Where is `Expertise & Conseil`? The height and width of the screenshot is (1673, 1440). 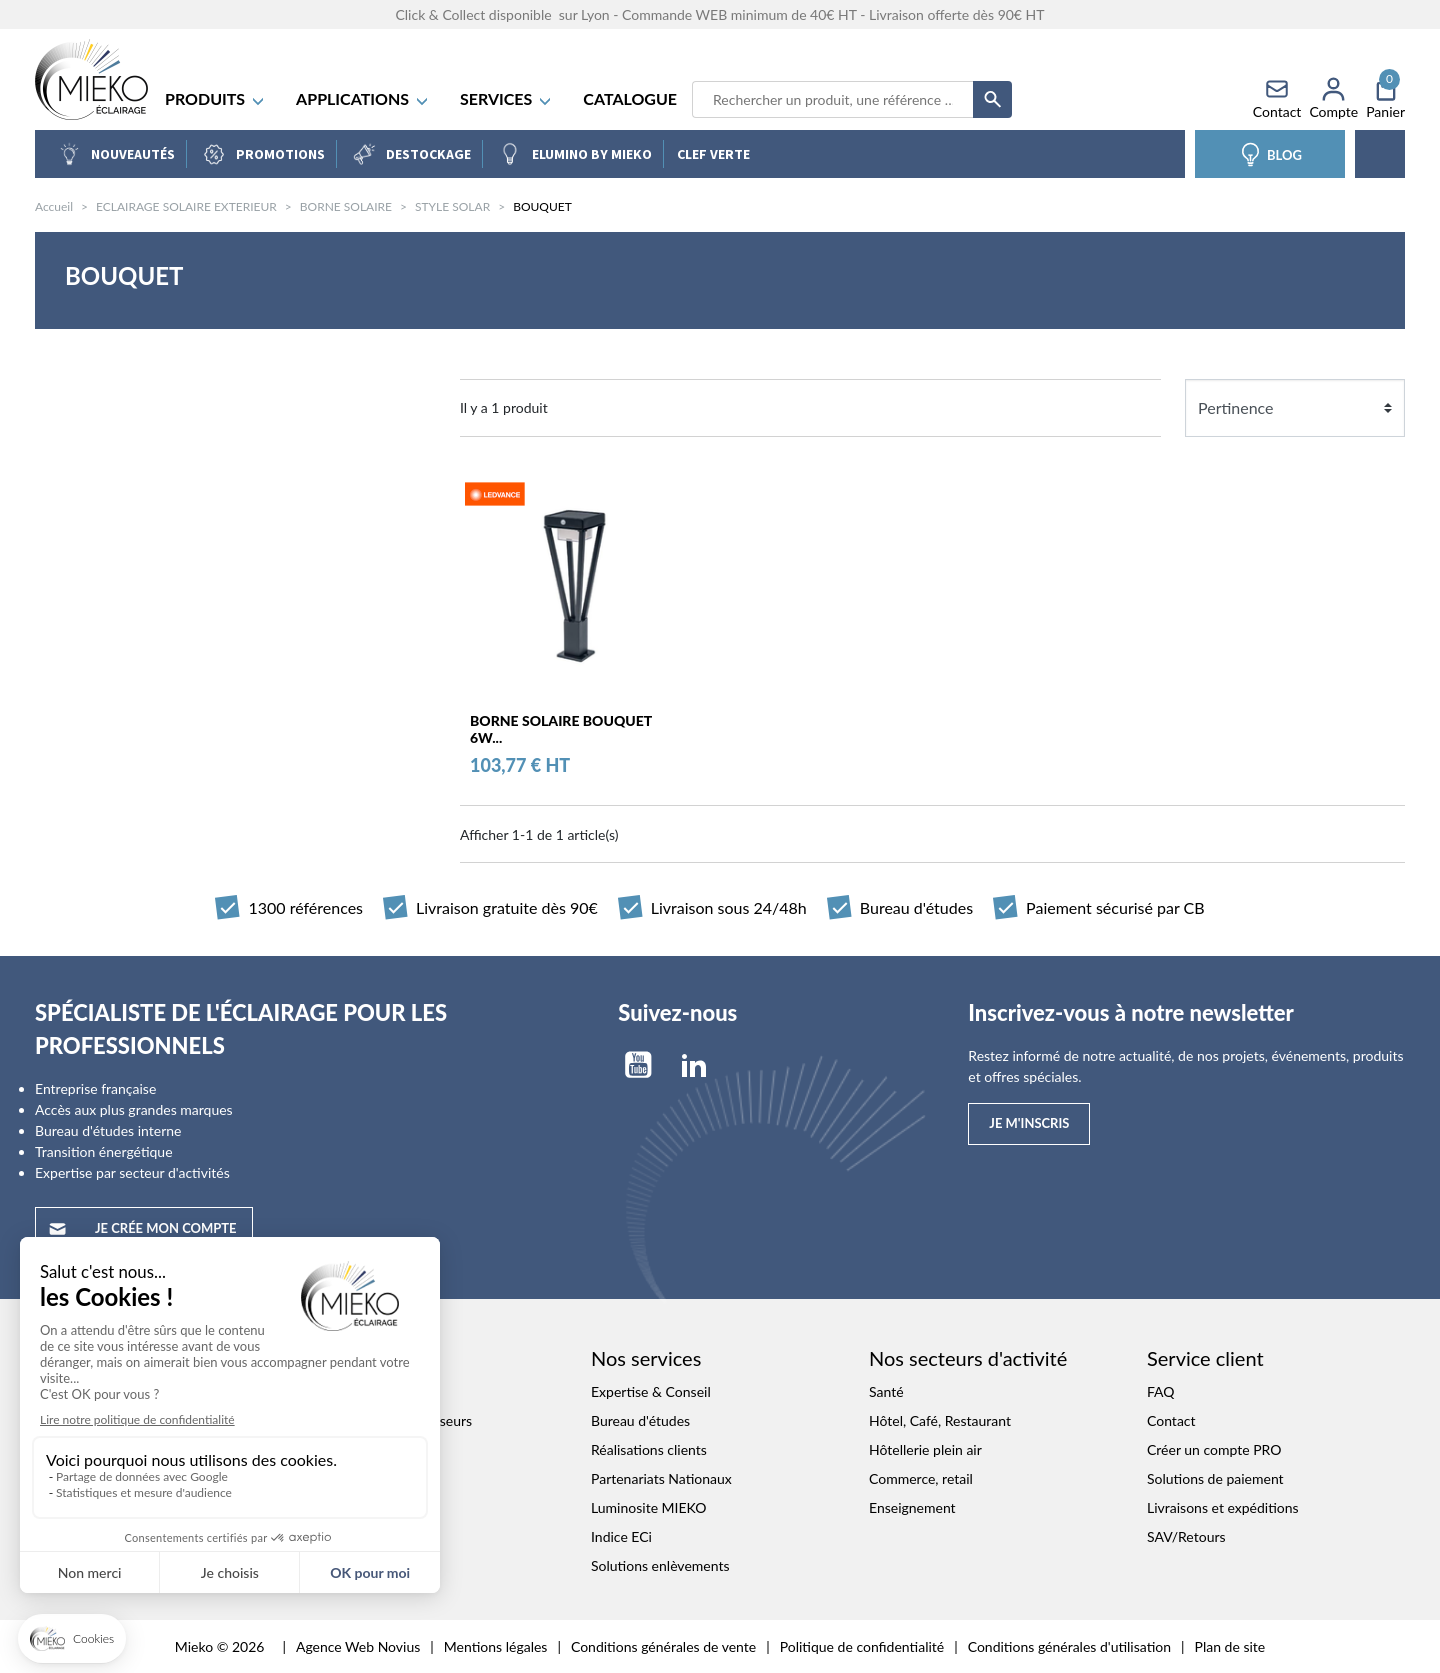
Expertise & Conseil is located at coordinates (651, 1391).